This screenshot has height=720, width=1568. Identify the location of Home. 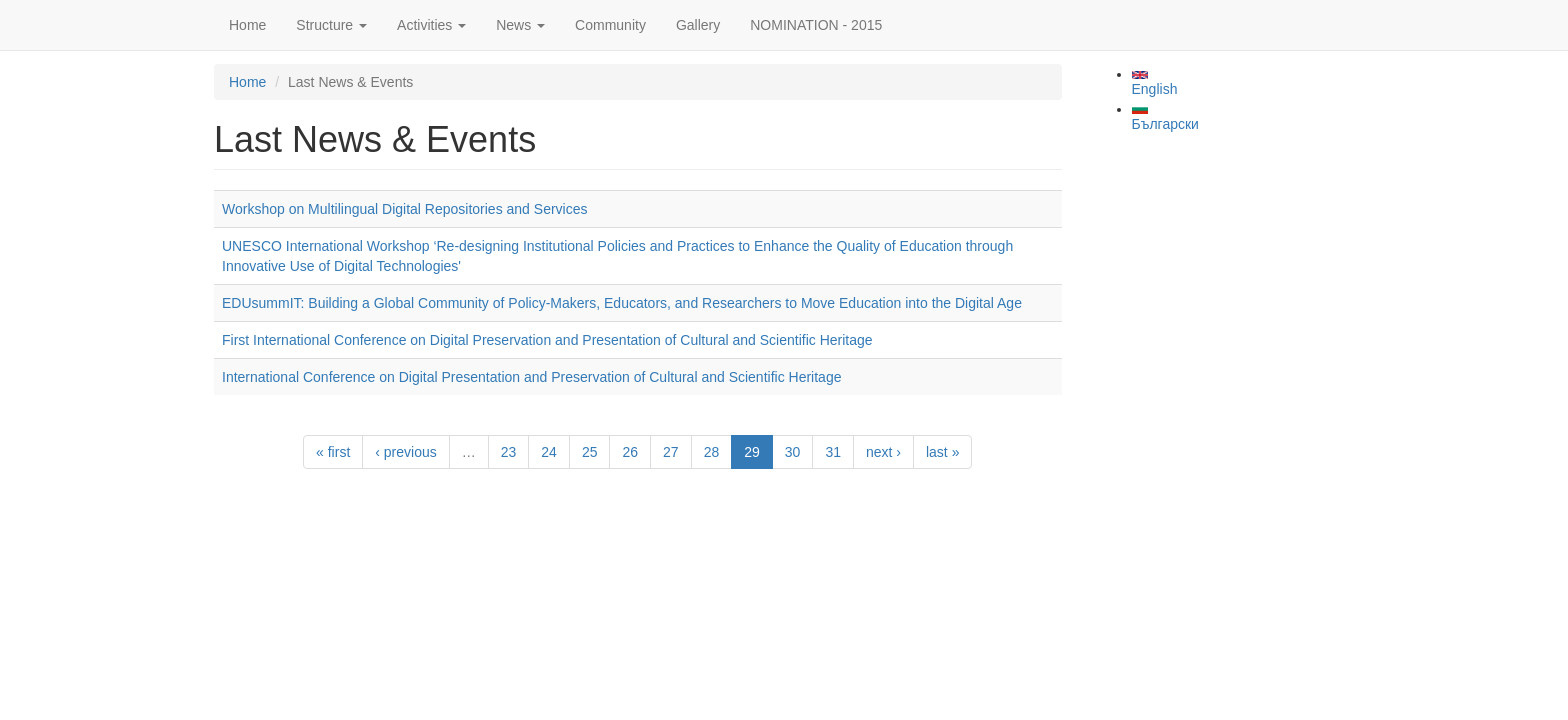
(247, 25).